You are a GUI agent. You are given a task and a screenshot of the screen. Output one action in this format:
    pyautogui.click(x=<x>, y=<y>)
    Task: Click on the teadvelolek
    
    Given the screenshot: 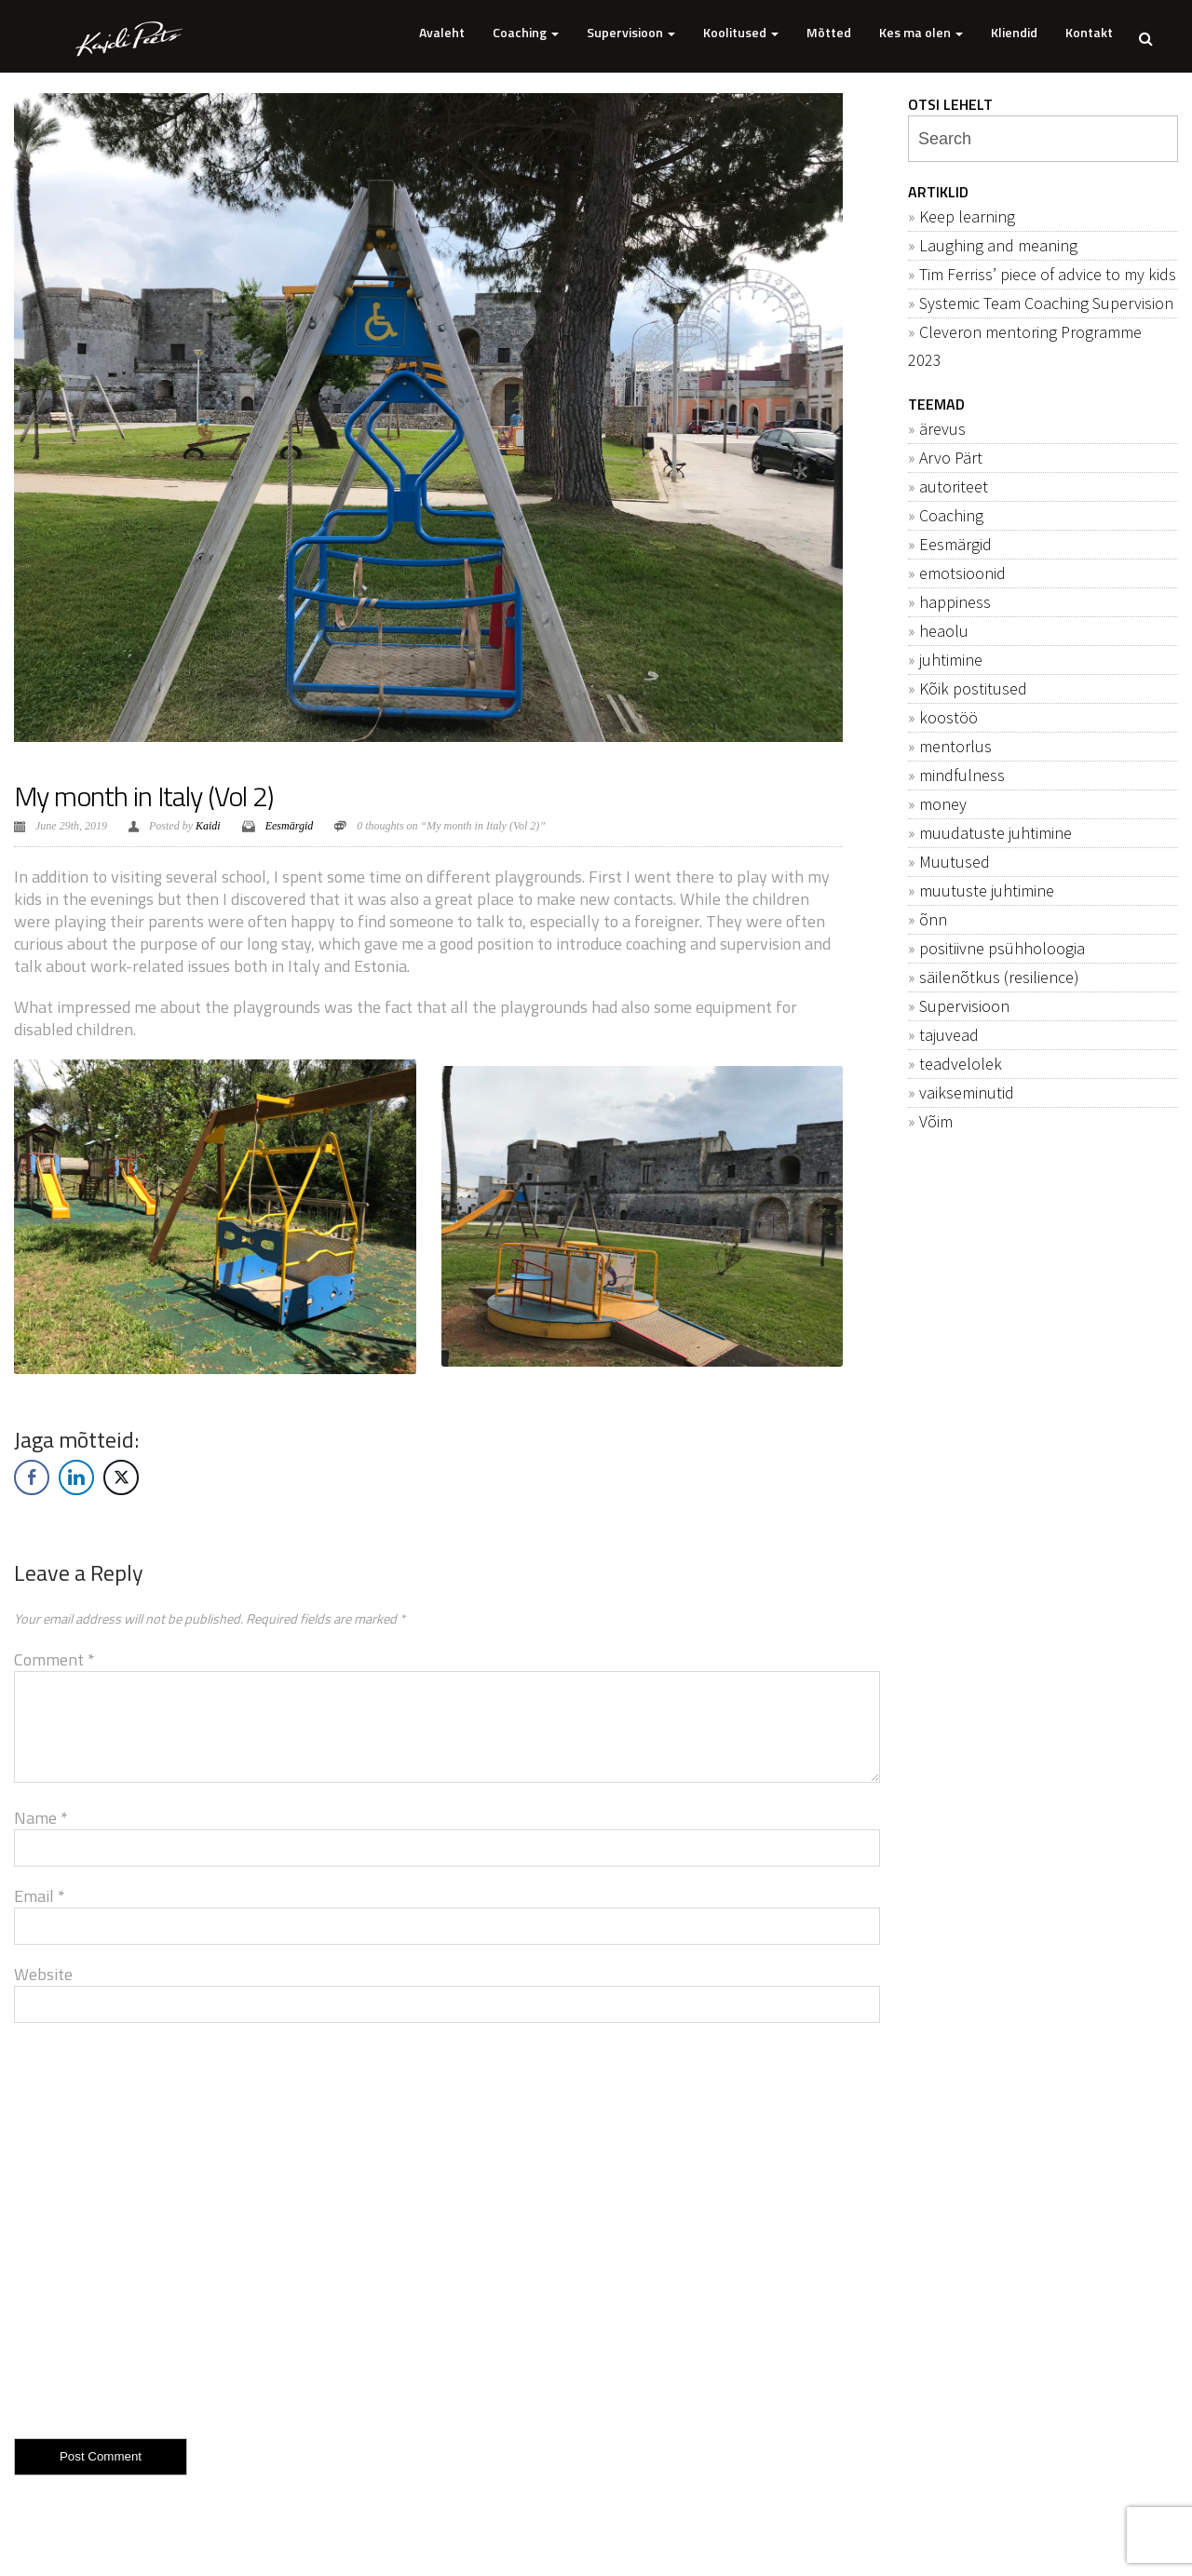 What is the action you would take?
    pyautogui.click(x=960, y=1063)
    